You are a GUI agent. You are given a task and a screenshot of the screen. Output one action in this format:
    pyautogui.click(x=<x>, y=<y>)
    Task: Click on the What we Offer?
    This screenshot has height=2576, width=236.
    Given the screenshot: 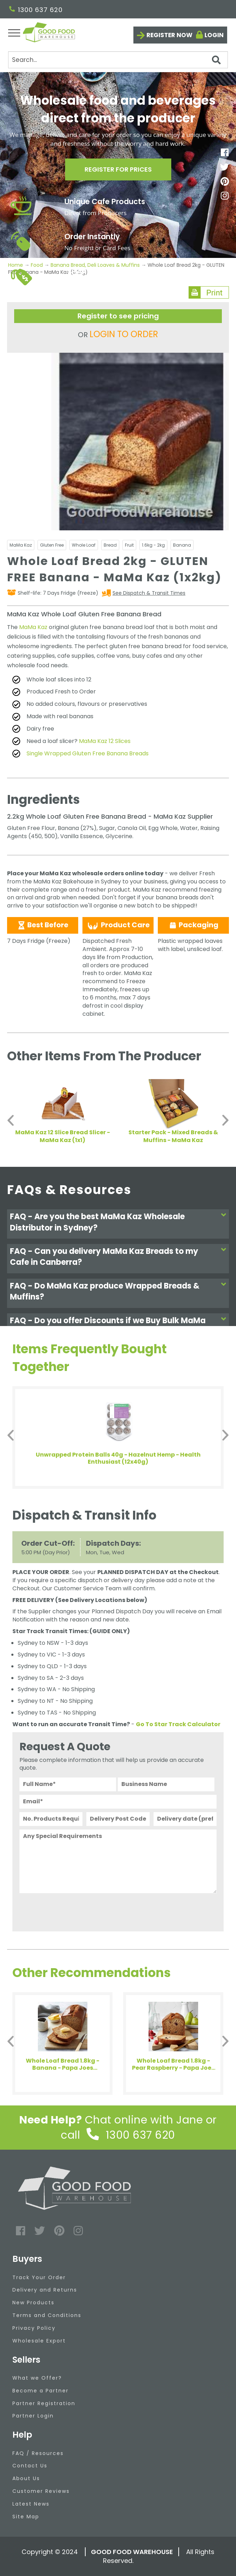 What is the action you would take?
    pyautogui.click(x=37, y=2377)
    